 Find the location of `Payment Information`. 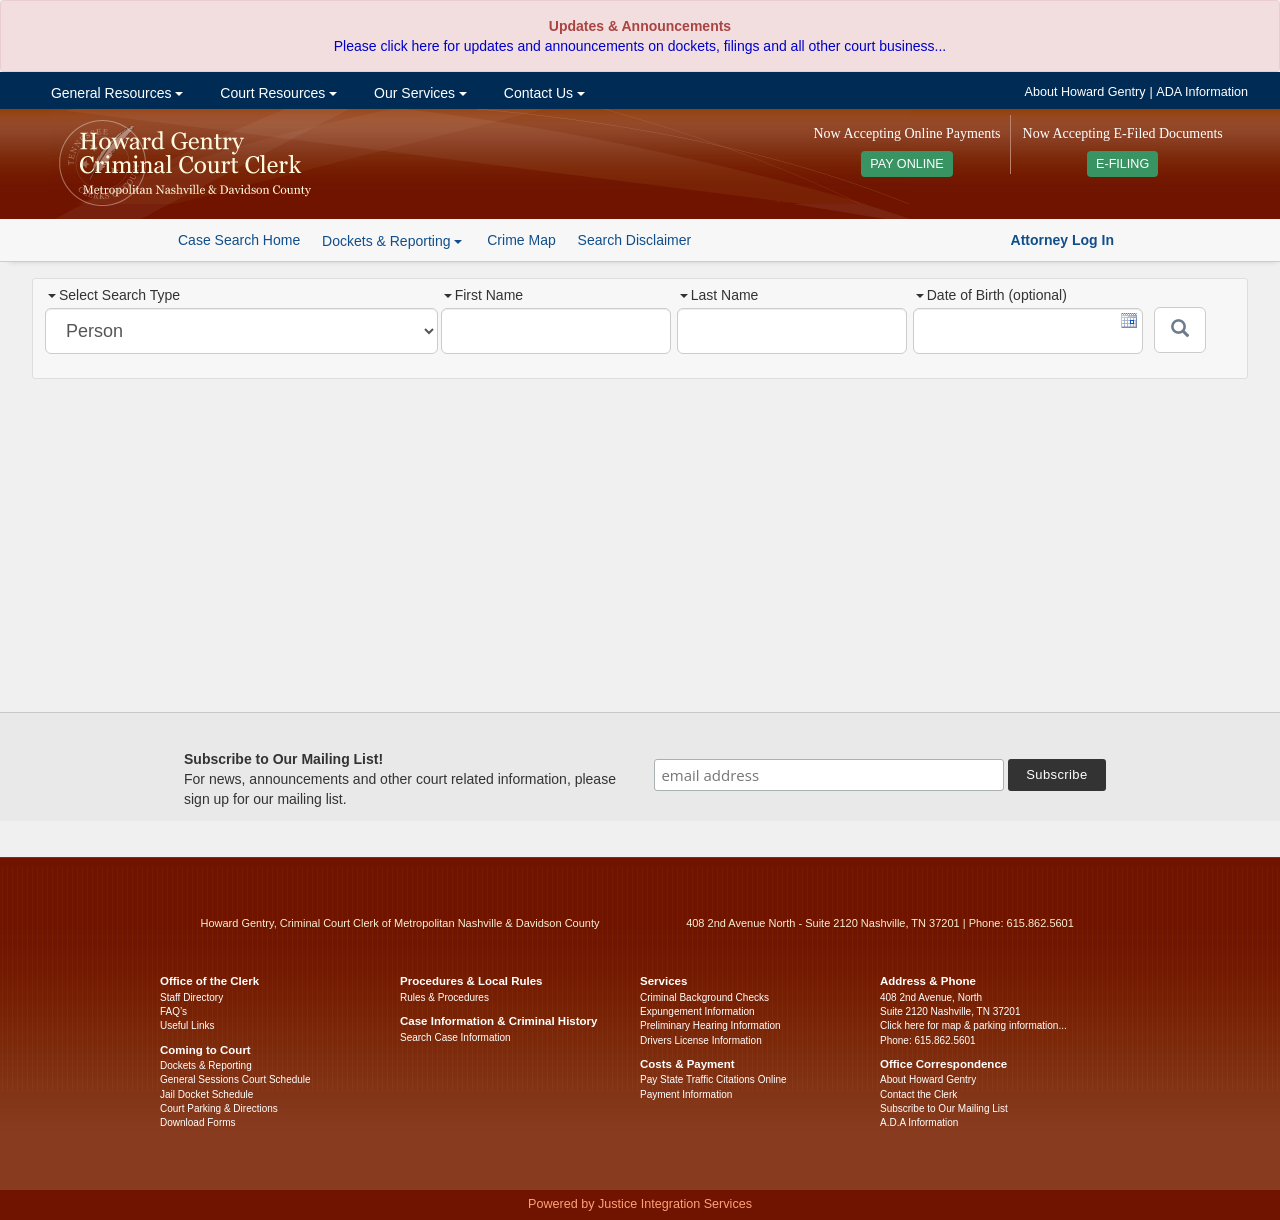

Payment Information is located at coordinates (686, 1094).